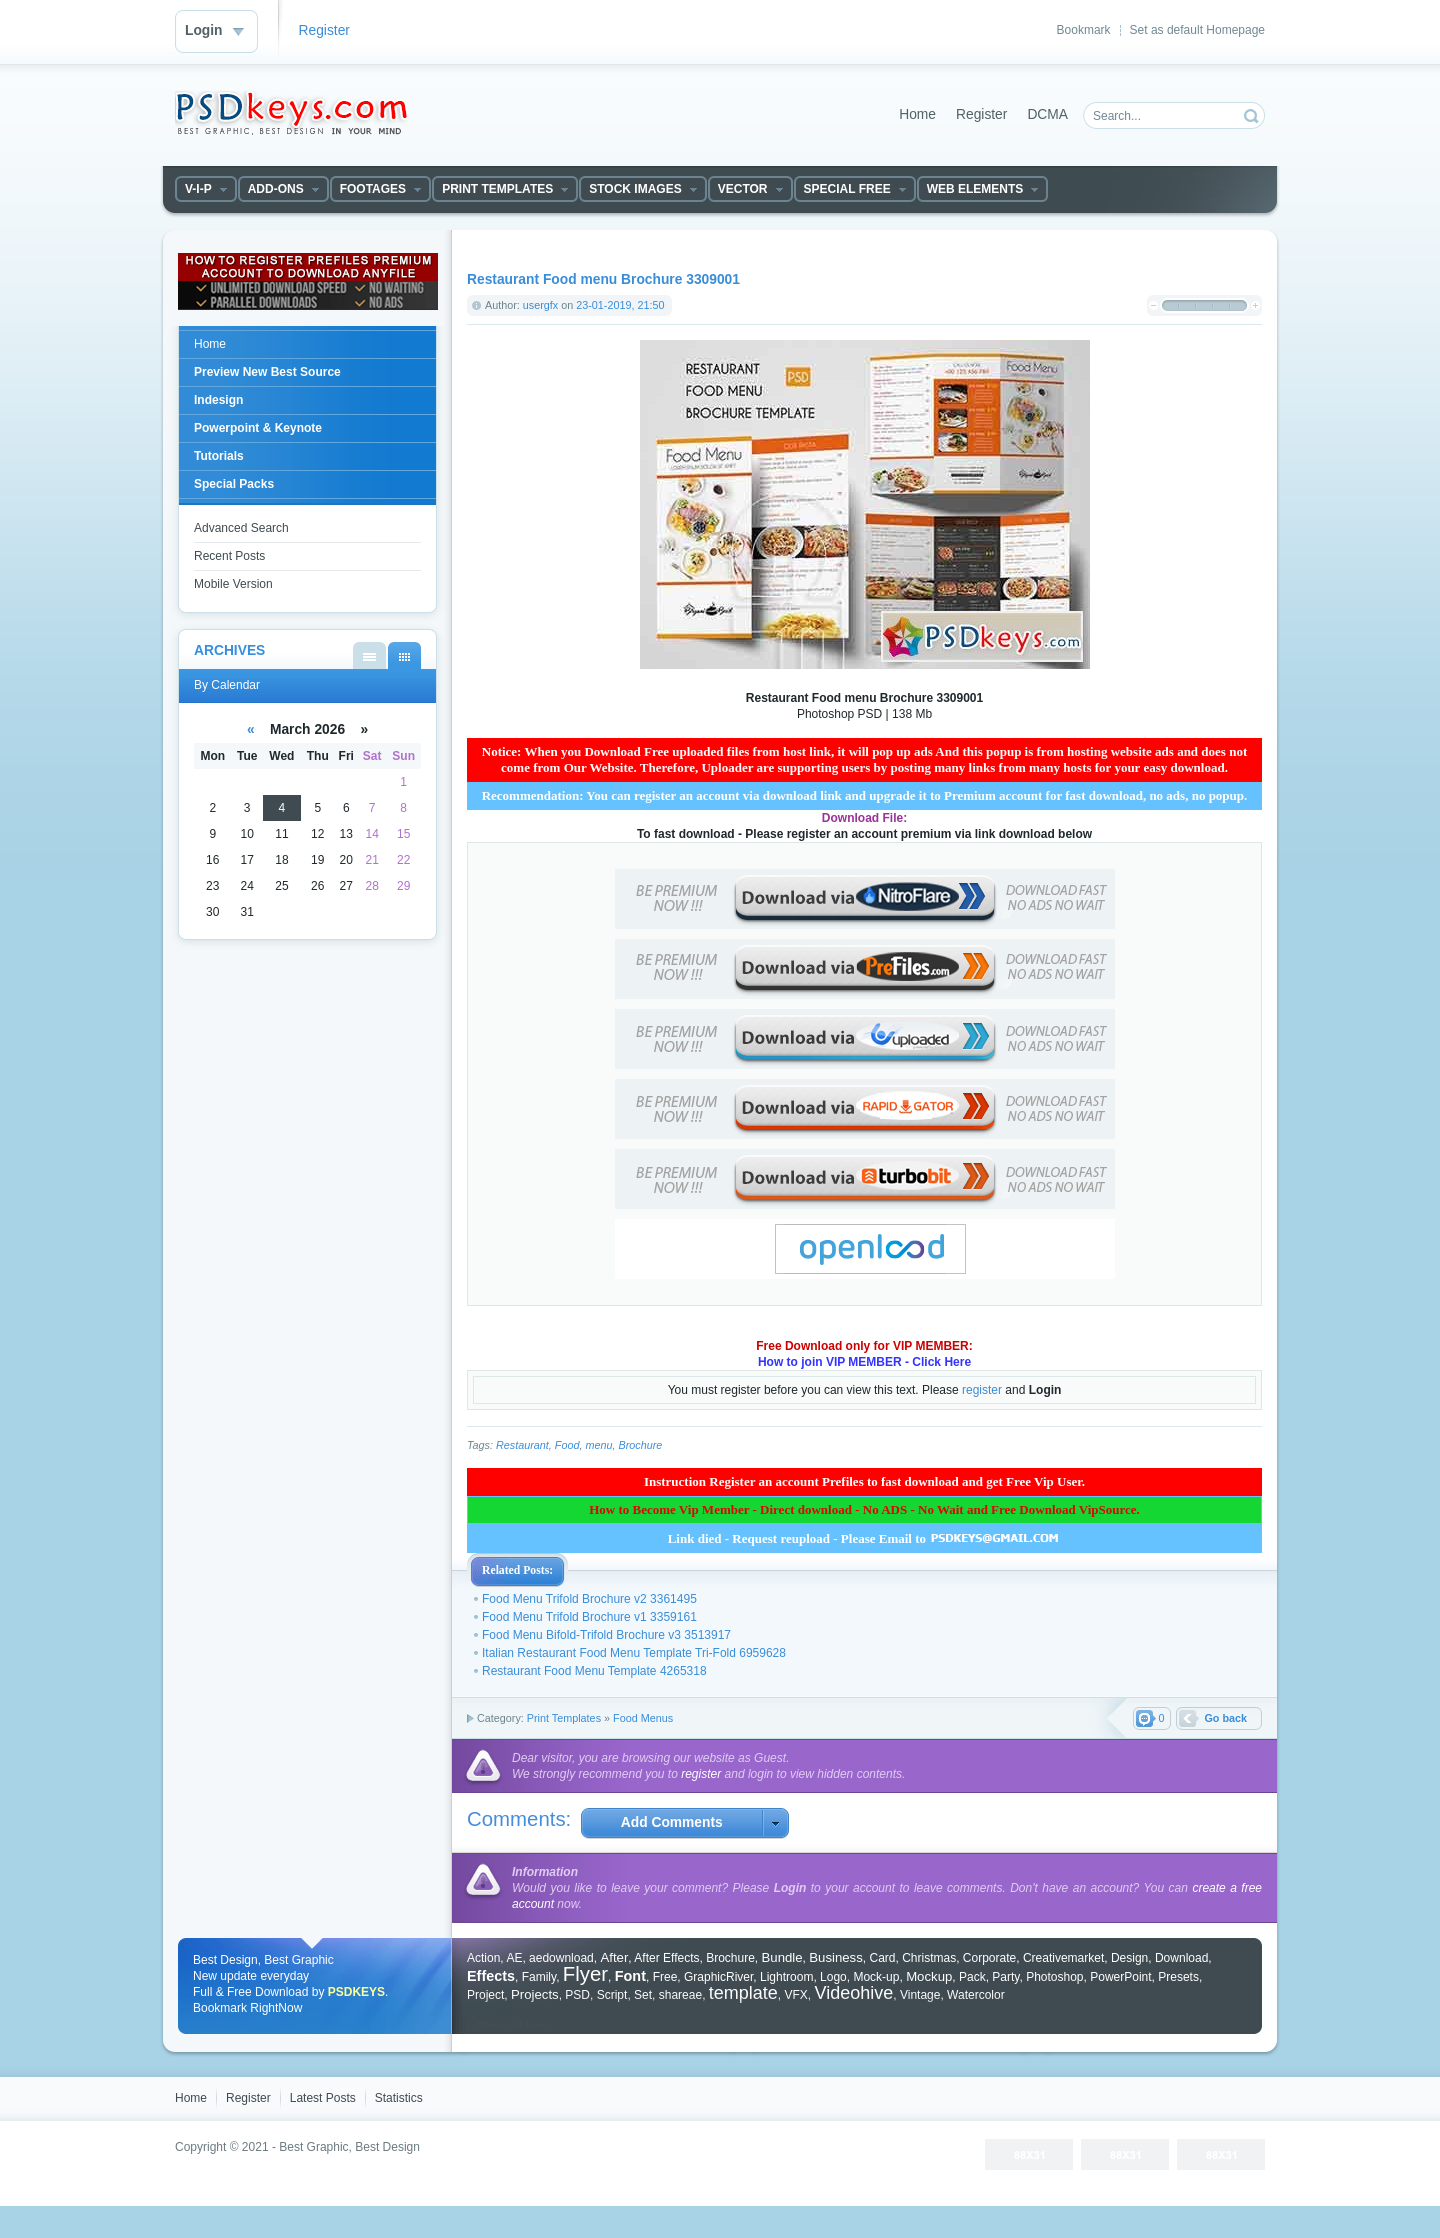 The image size is (1440, 2238). Describe the element at coordinates (743, 1993) in the screenshot. I see `template` at that location.